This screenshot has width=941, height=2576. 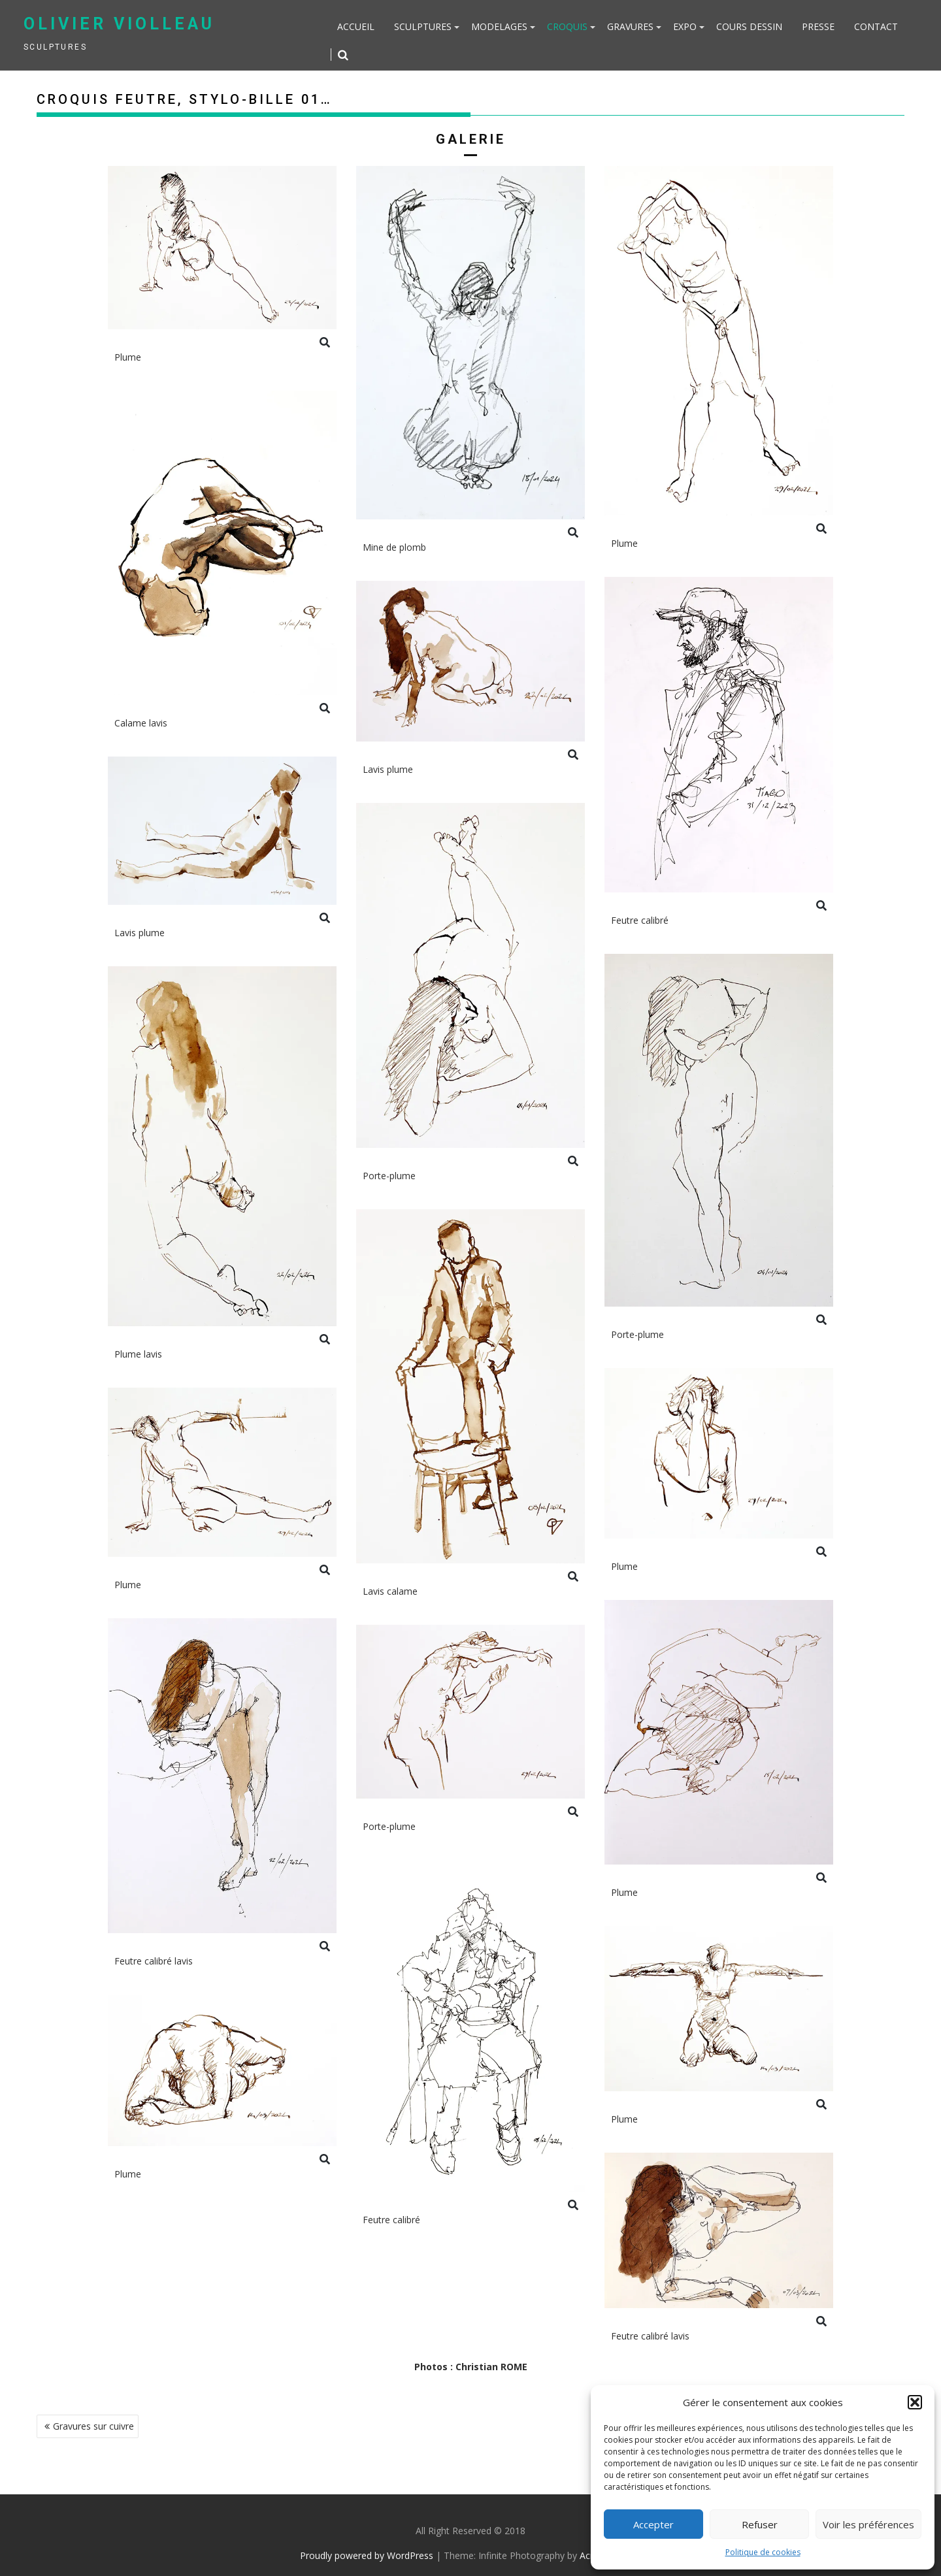 I want to click on Refuser, so click(x=760, y=2524).